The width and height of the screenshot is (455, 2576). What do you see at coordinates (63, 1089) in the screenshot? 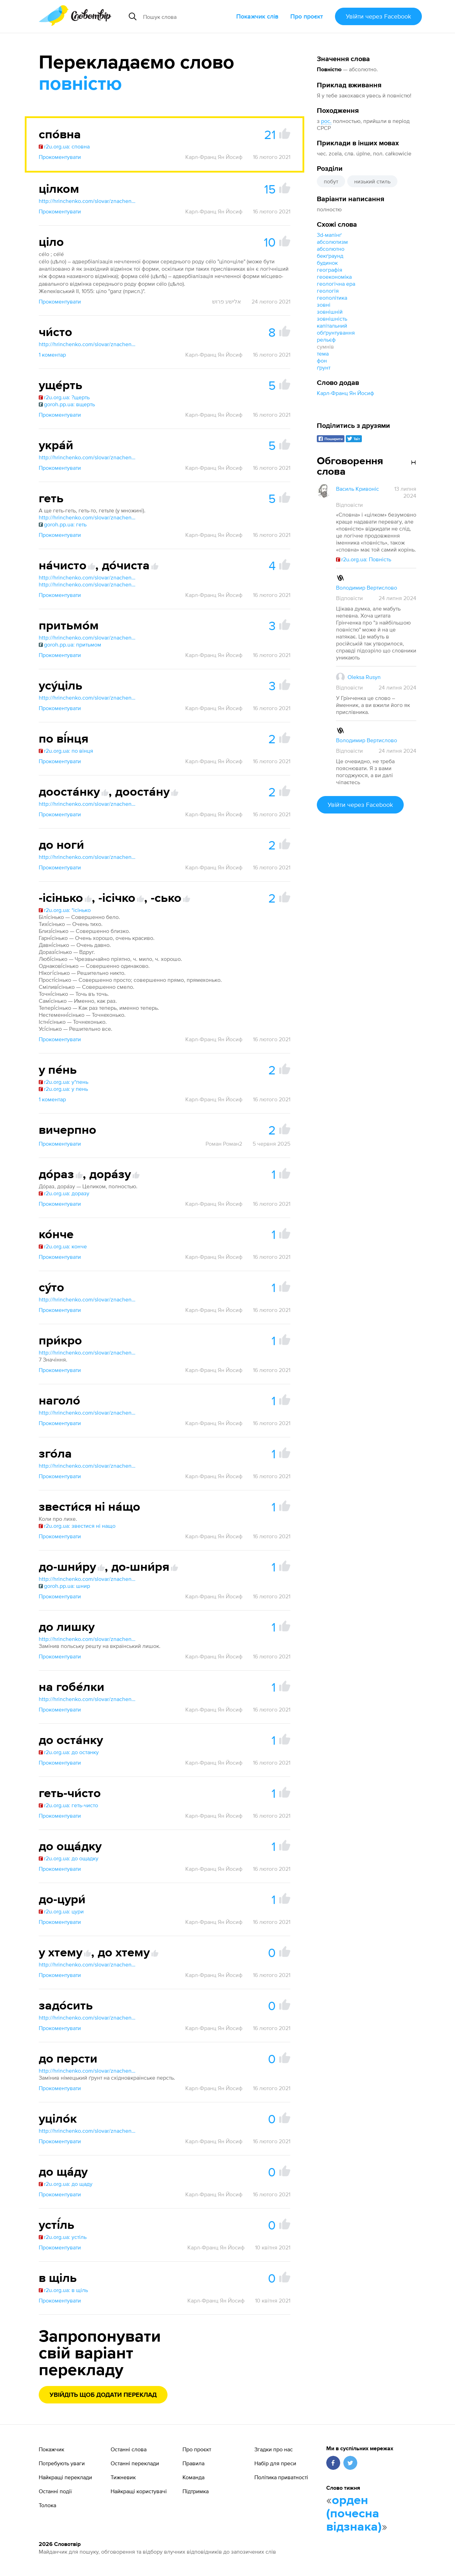
I see `r2u.org.ua: у пень` at bounding box center [63, 1089].